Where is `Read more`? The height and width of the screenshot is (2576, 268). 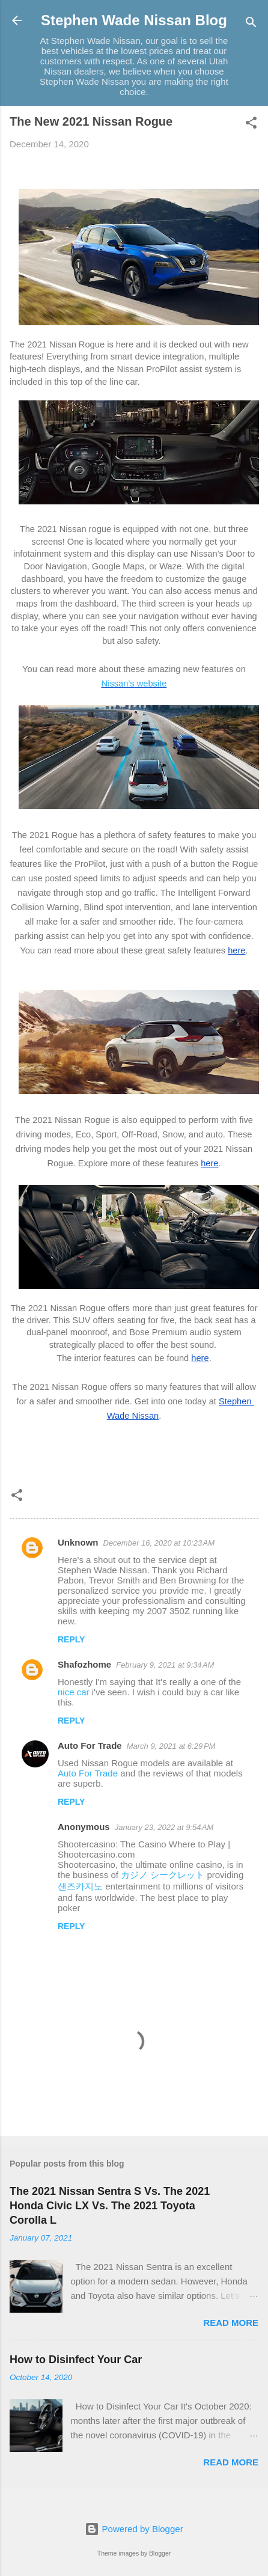 Read more is located at coordinates (230, 2322).